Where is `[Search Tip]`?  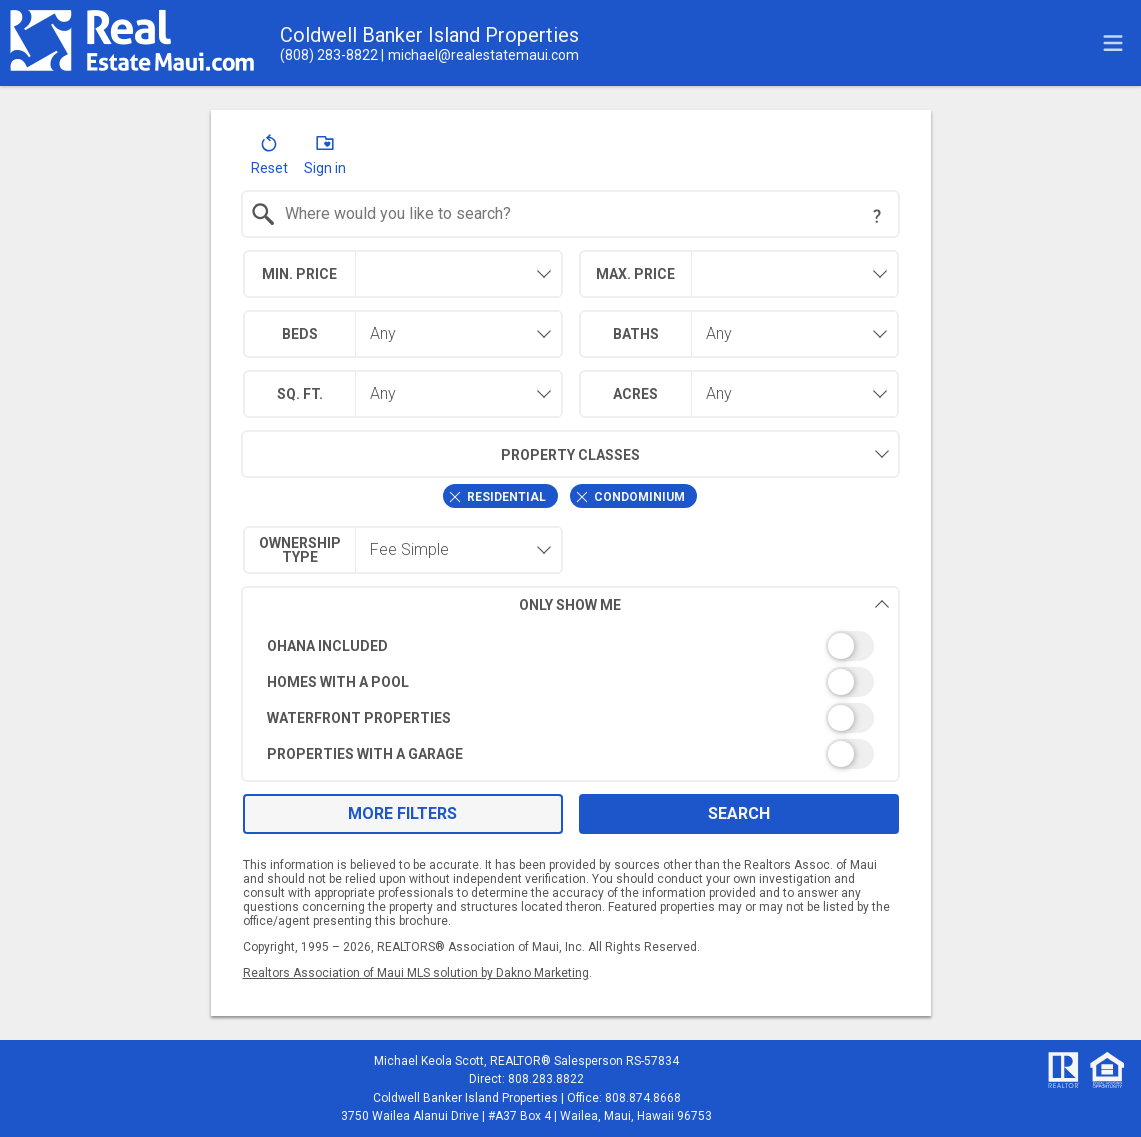 [Search Tip] is located at coordinates (877, 216).